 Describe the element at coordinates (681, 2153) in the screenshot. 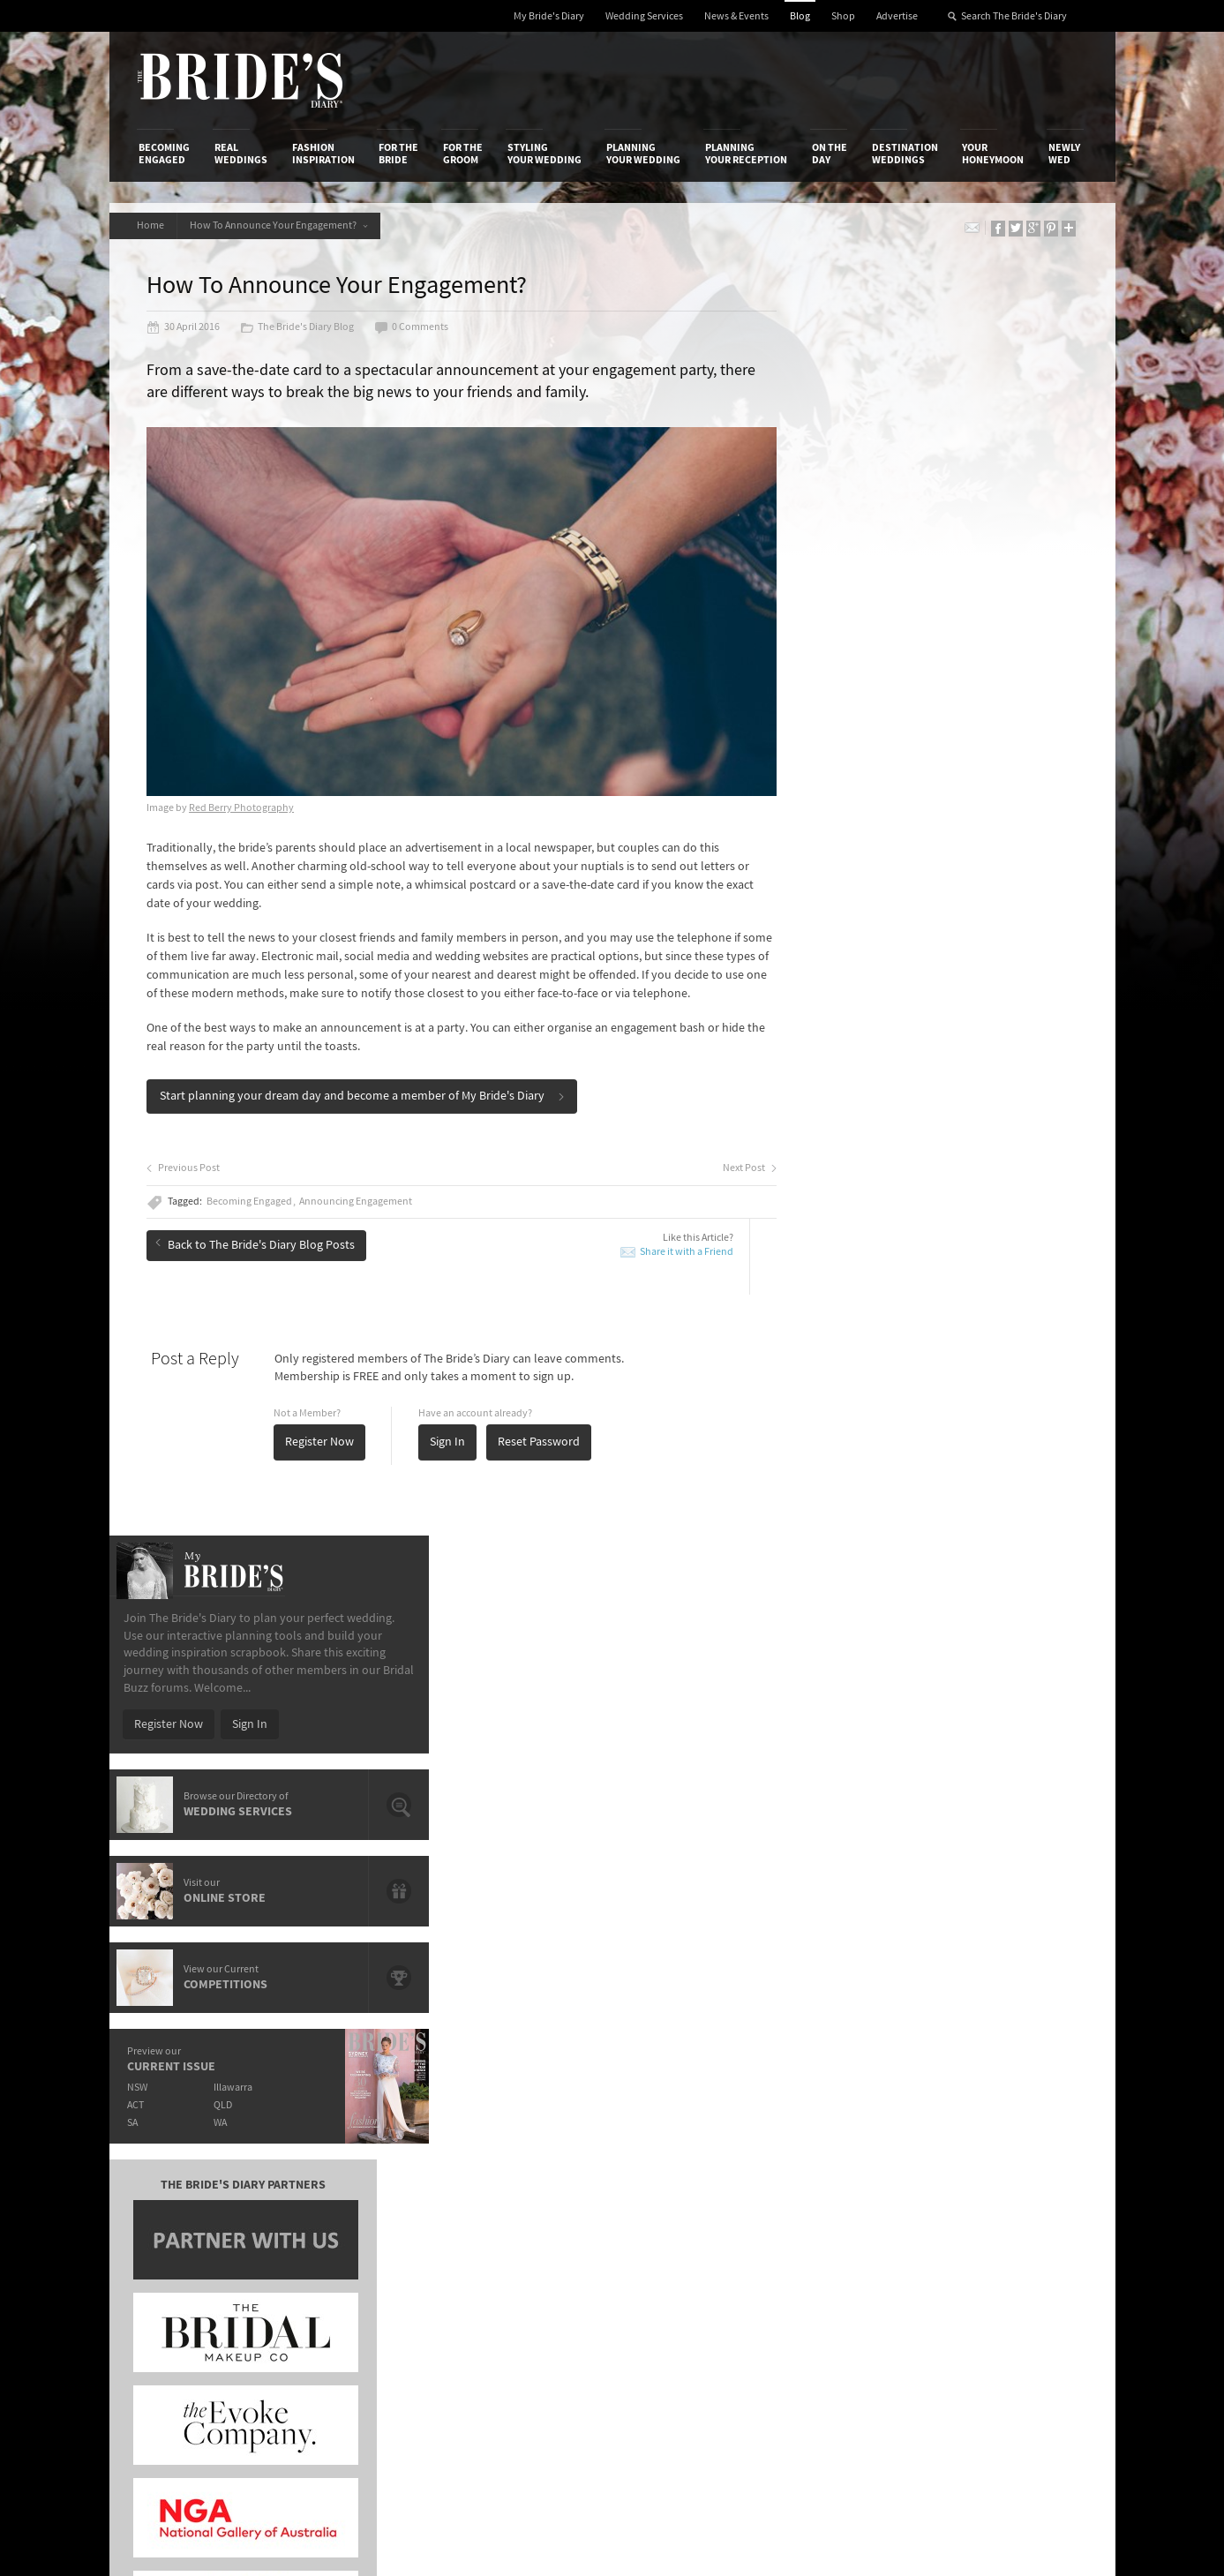

I see `Advertiser's Portal` at that location.